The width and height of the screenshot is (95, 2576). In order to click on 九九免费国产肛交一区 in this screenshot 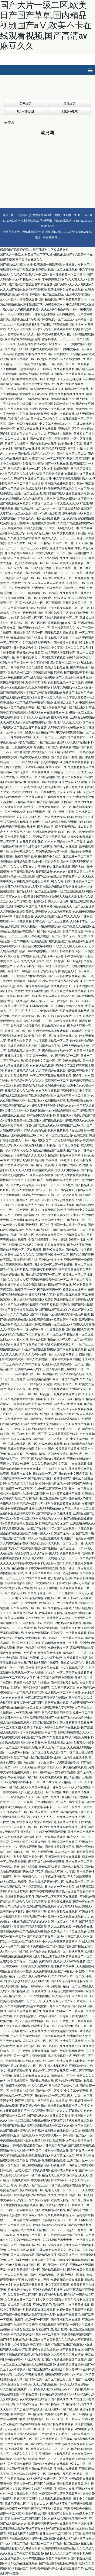, I will do `click(28, 1856)`.